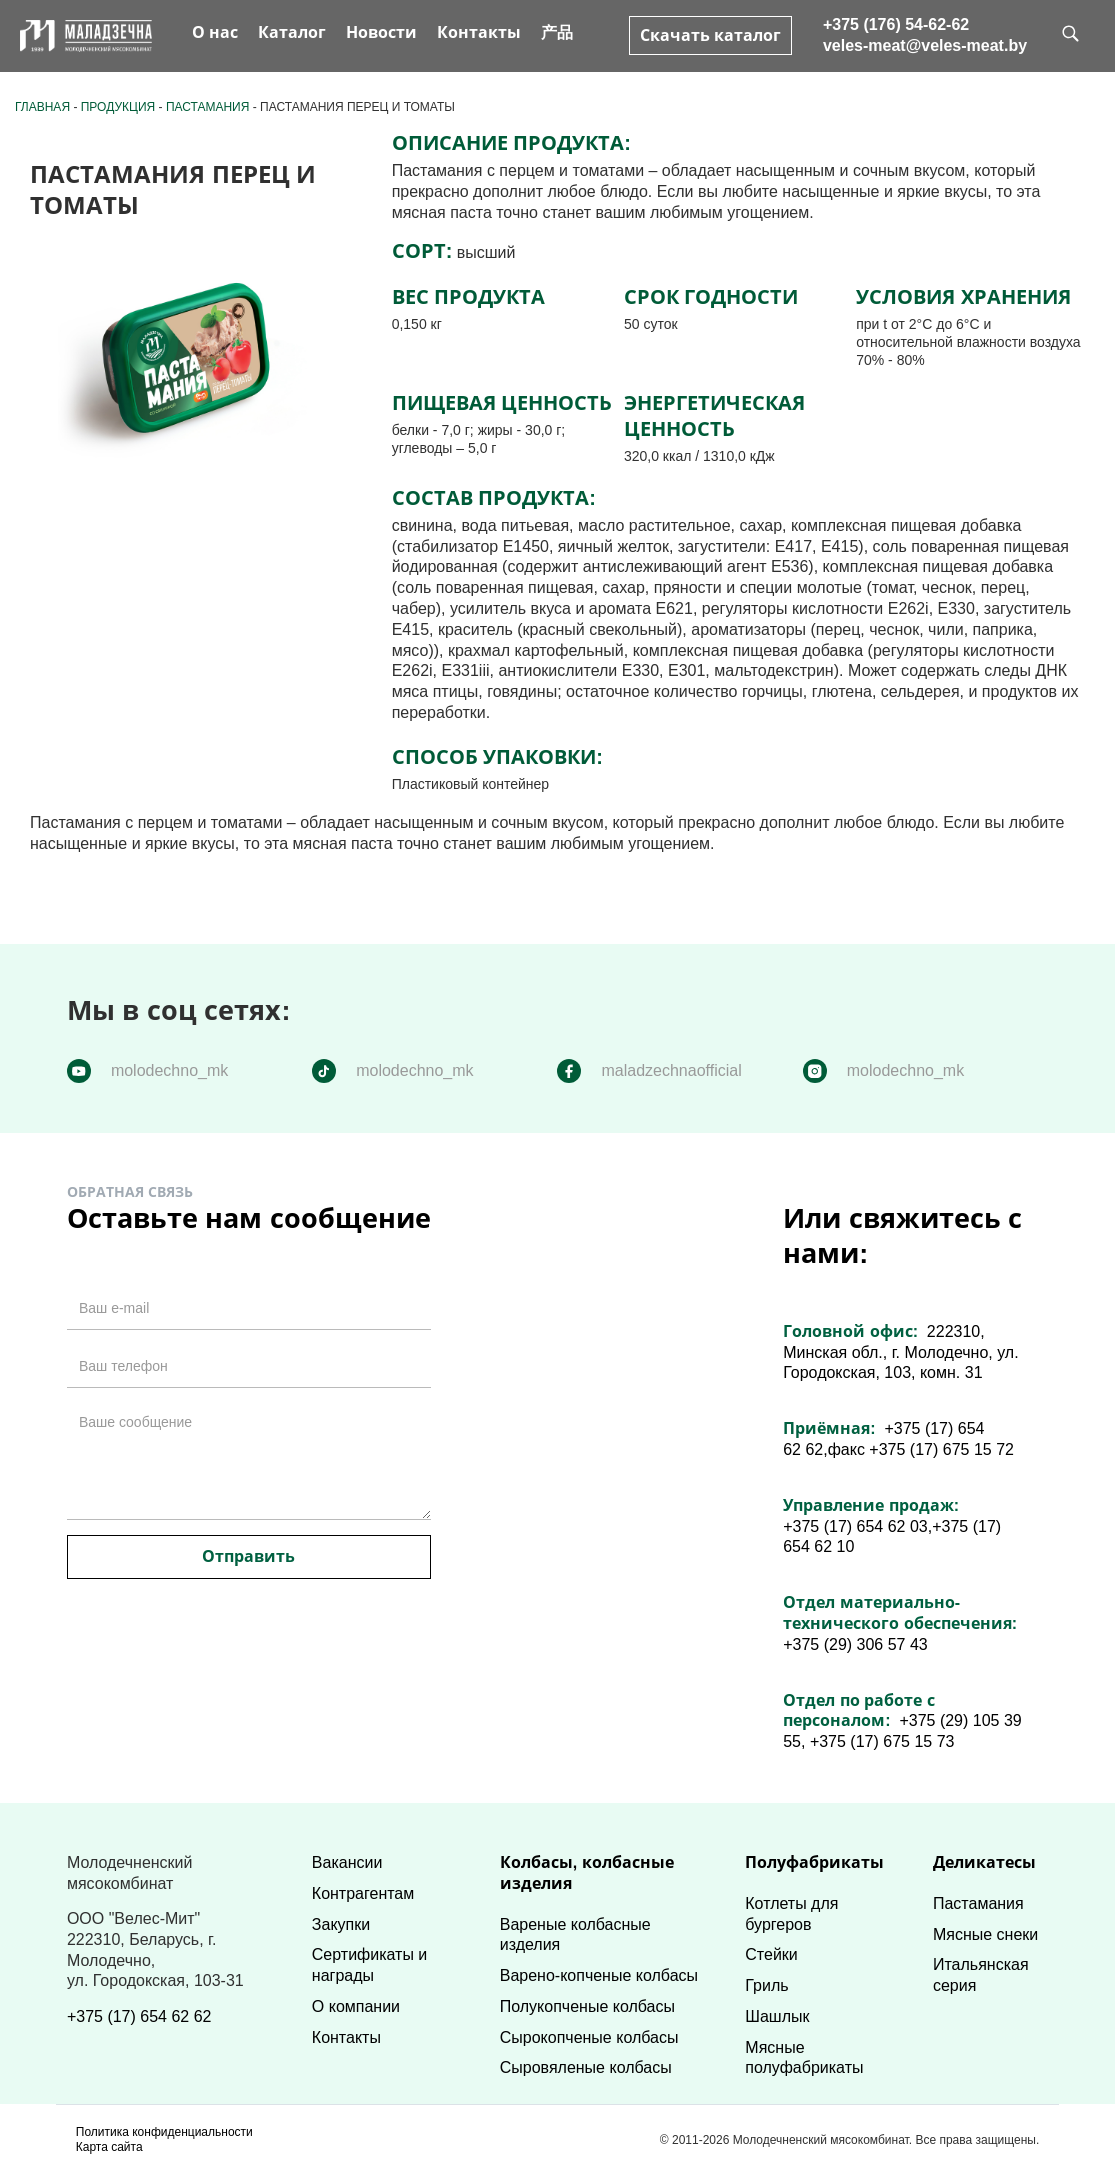 This screenshot has height=2176, width=1115. Describe the element at coordinates (984, 1862) in the screenshot. I see `Деликатесы` at that location.